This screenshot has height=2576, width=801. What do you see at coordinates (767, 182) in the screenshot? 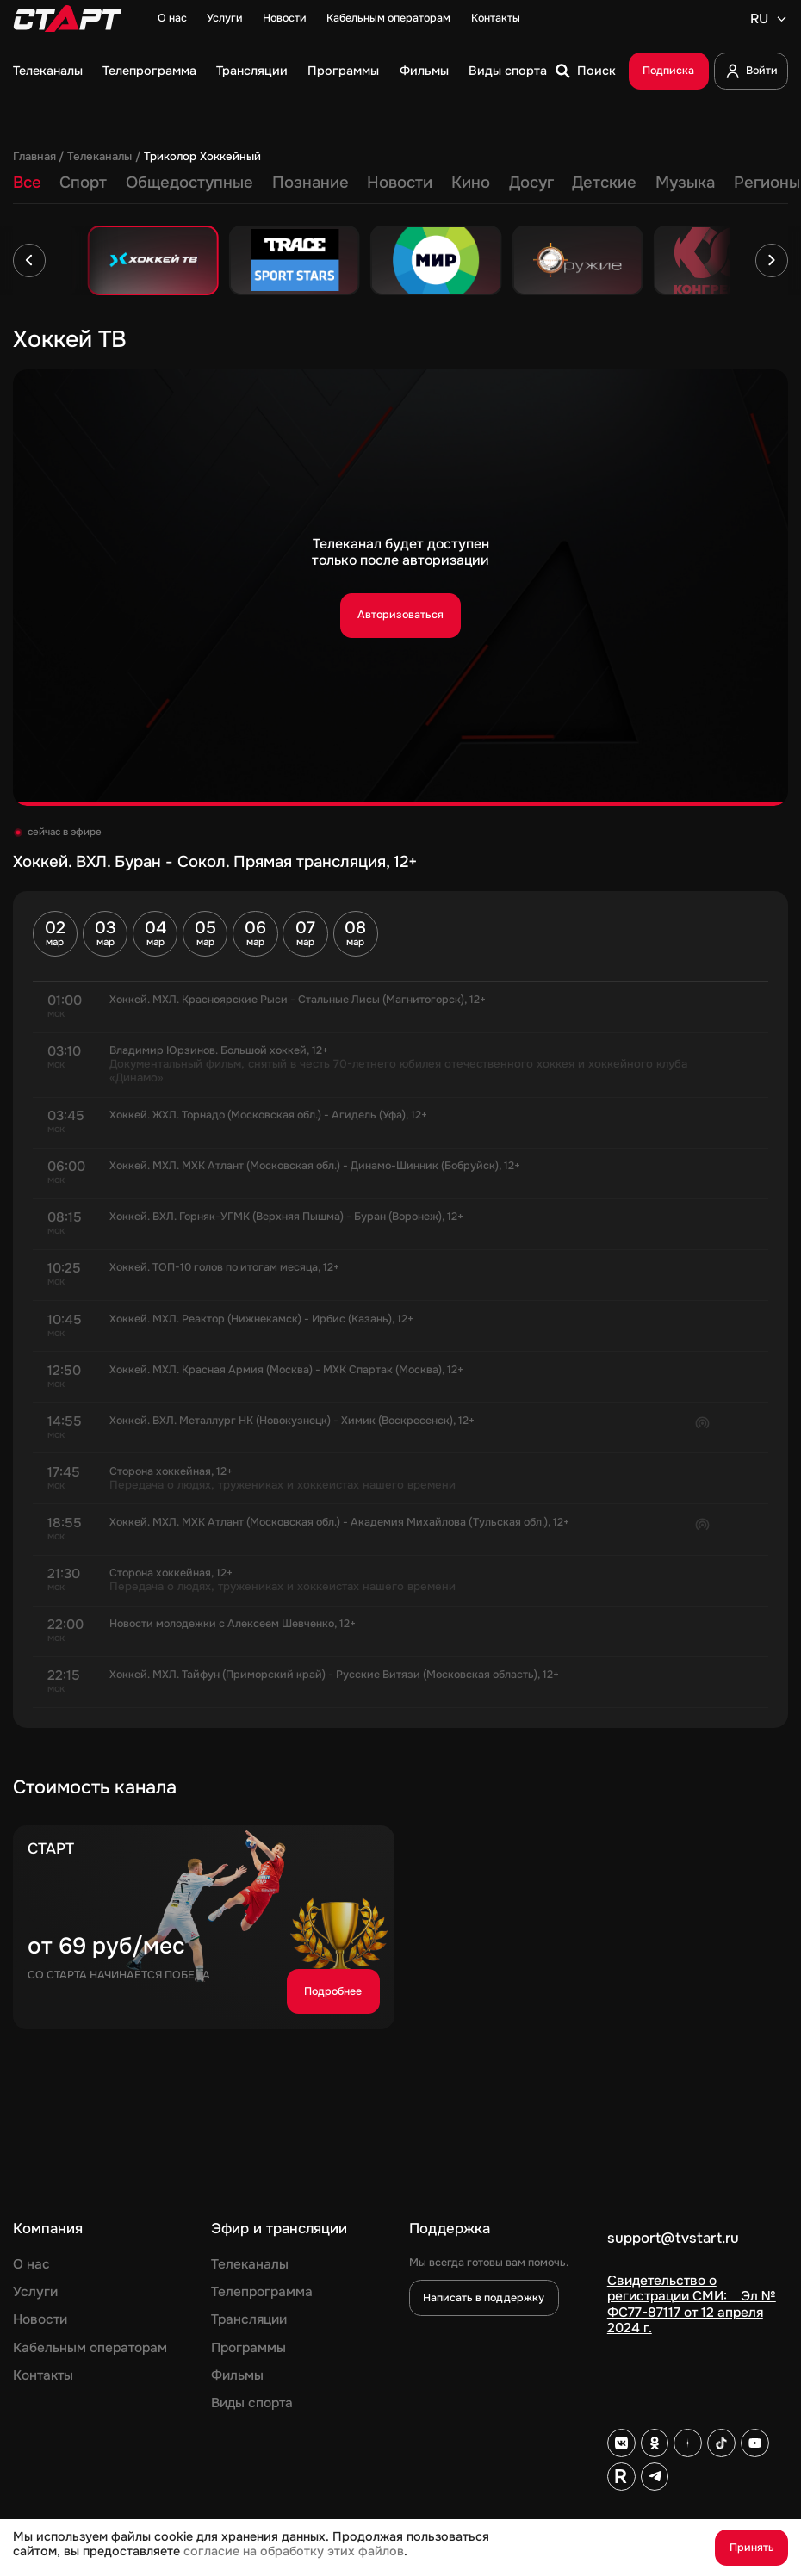
I see `Регионы` at bounding box center [767, 182].